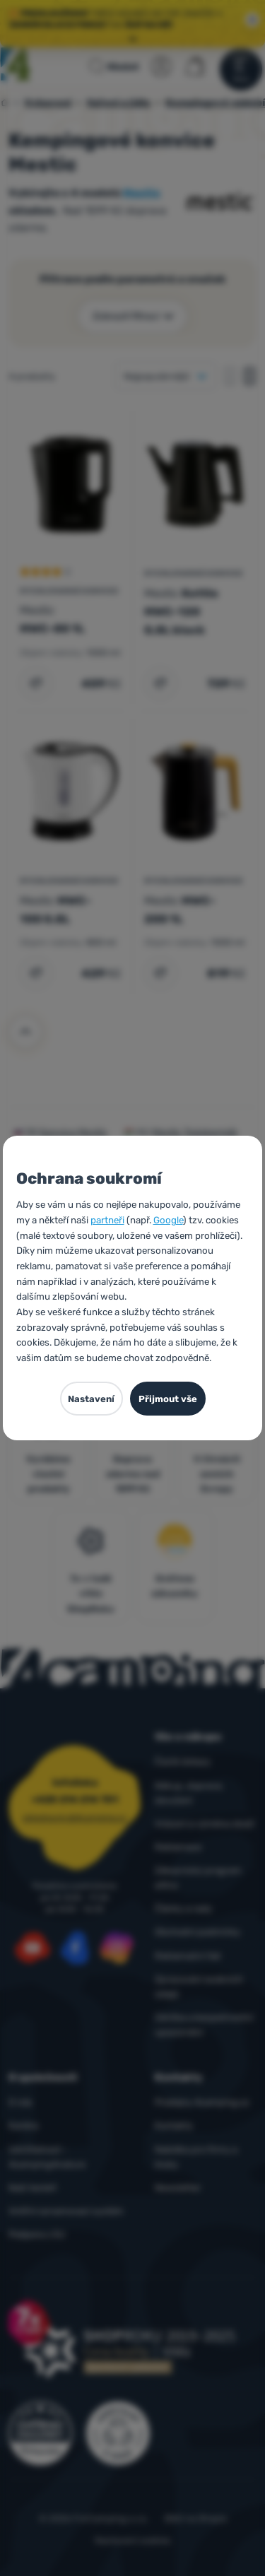 This screenshot has height=2576, width=265. Describe the element at coordinates (107, 1220) in the screenshot. I see `partneři` at that location.